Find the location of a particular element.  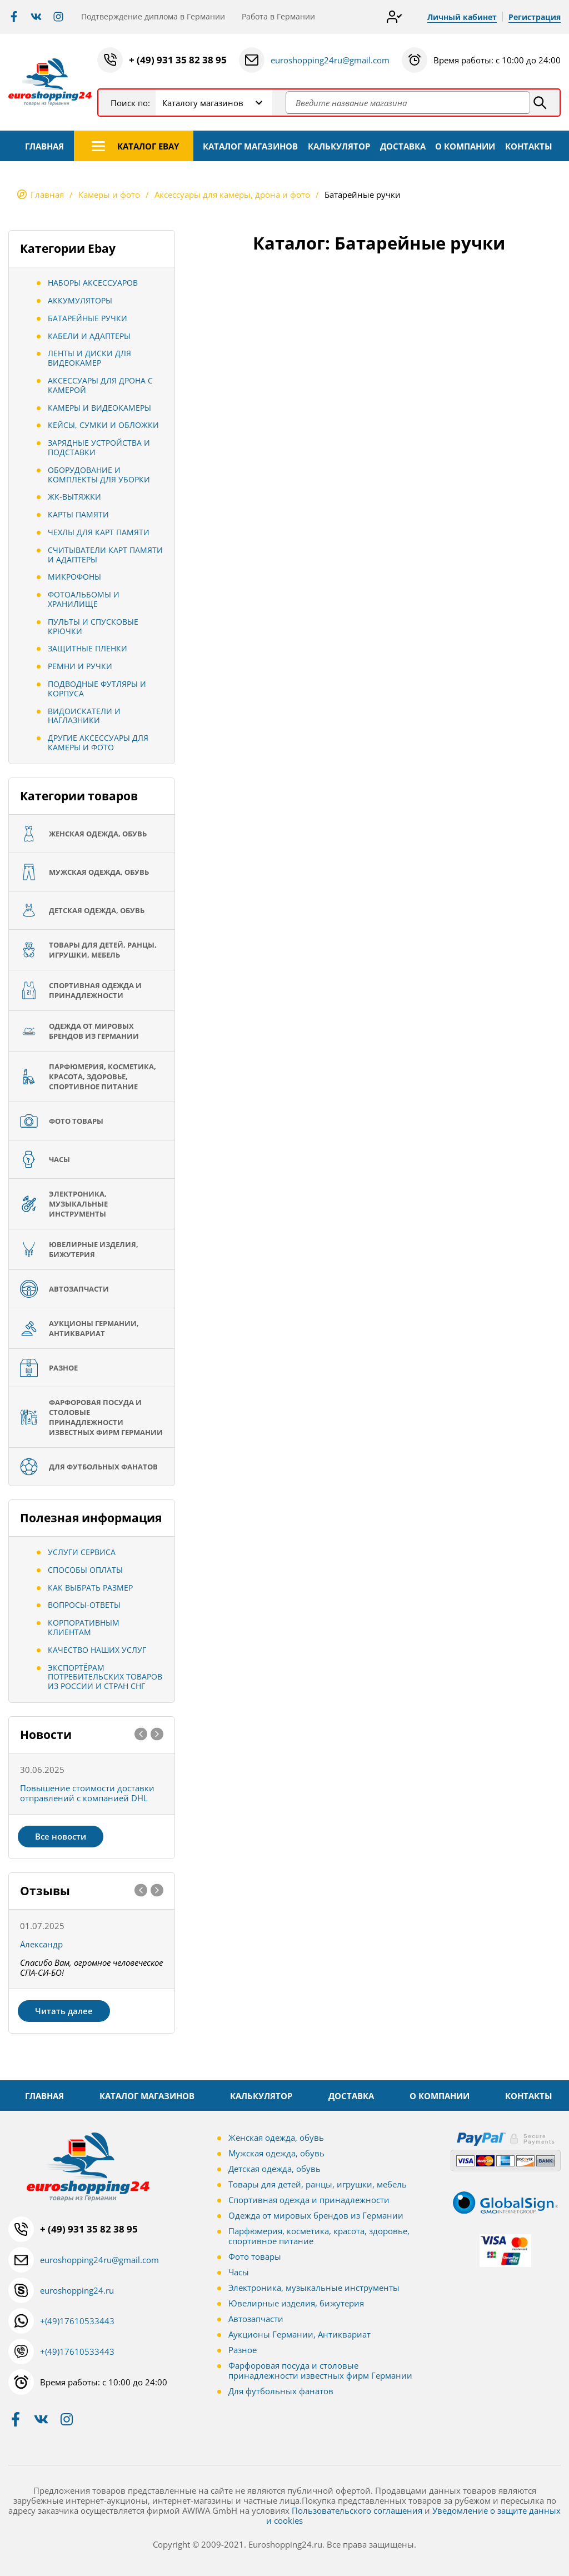

Видоискатели и наглазники is located at coordinates (84, 716).